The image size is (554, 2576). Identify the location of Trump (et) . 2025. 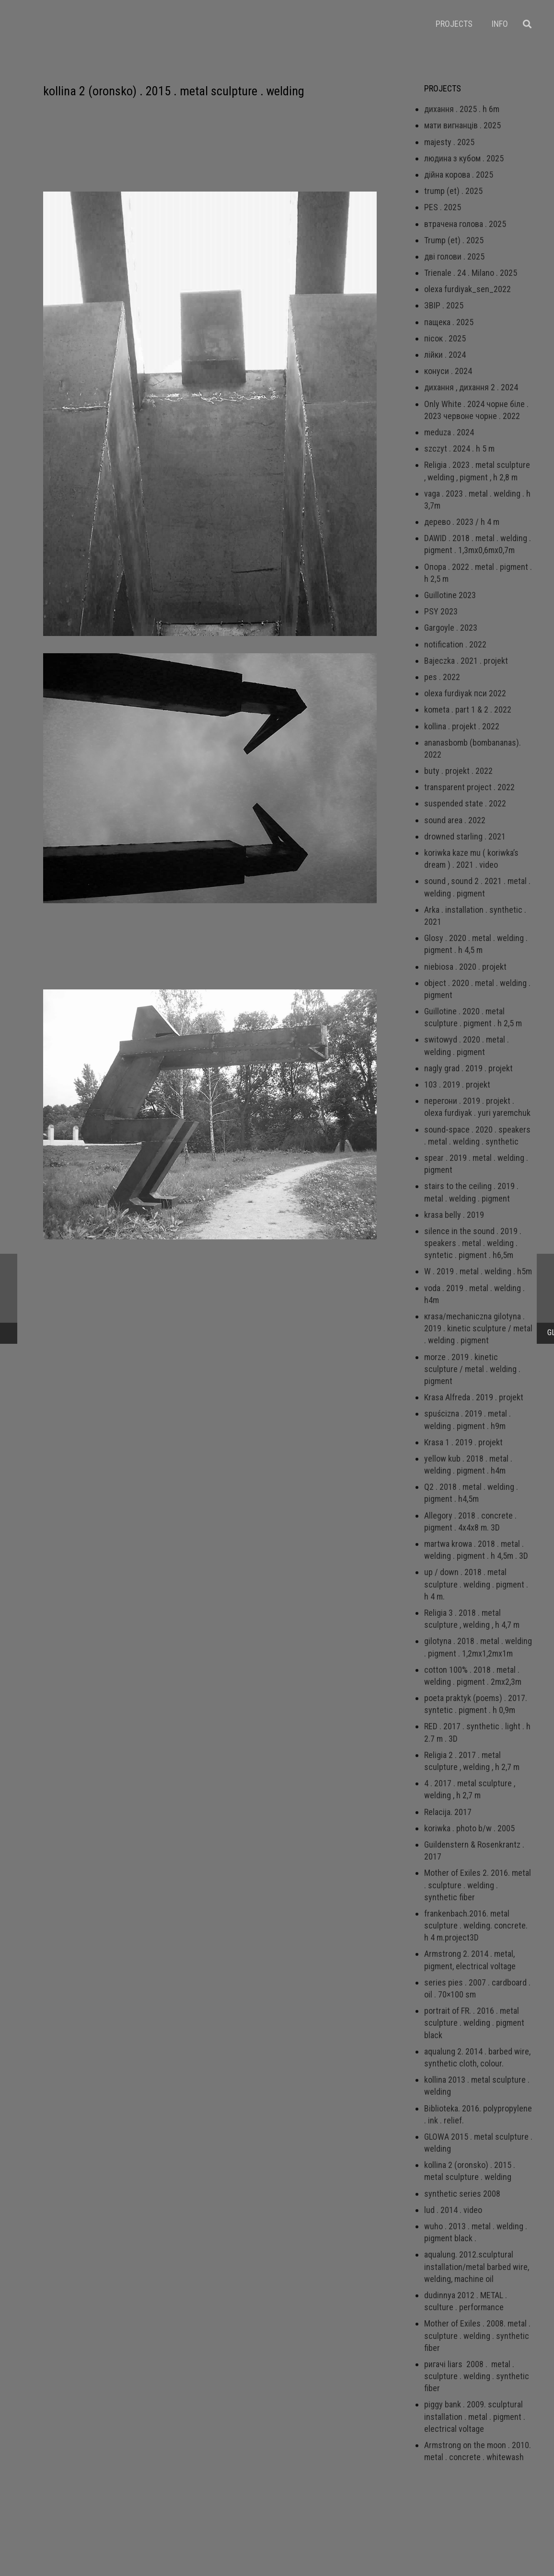
(454, 240).